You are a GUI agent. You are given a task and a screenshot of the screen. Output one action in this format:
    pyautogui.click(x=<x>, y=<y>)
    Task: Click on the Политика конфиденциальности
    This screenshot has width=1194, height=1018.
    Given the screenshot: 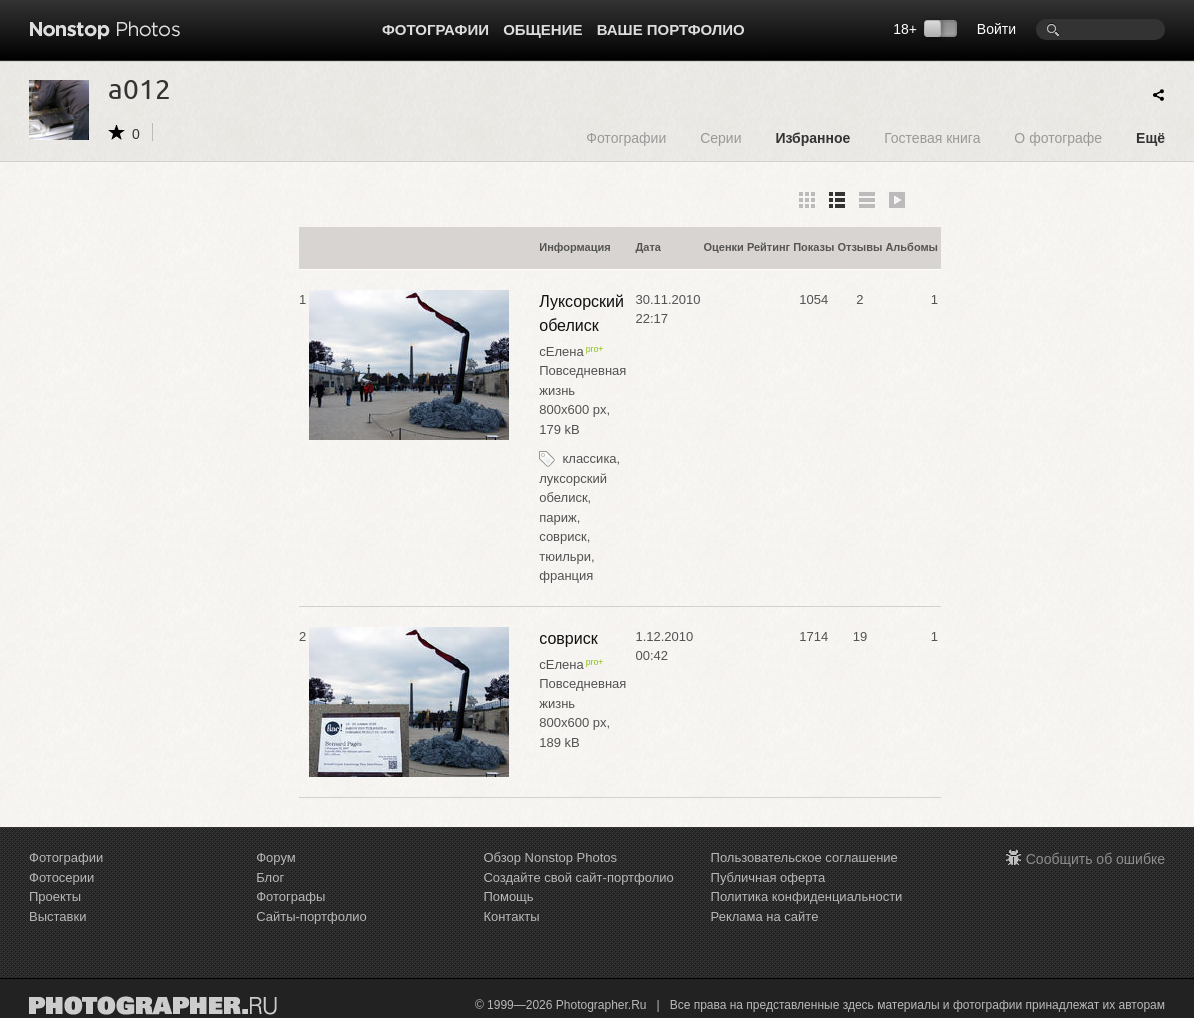 What is the action you would take?
    pyautogui.click(x=807, y=896)
    